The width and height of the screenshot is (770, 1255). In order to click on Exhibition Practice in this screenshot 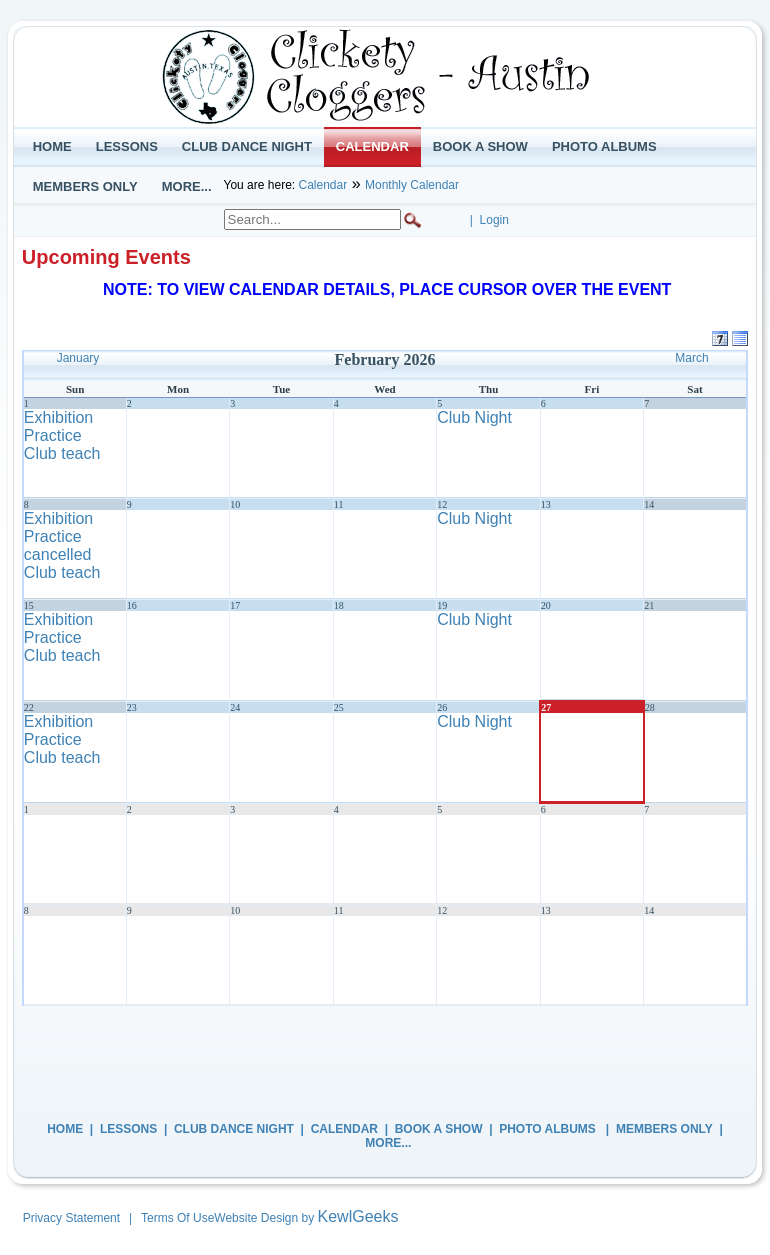, I will do `click(58, 426)`.